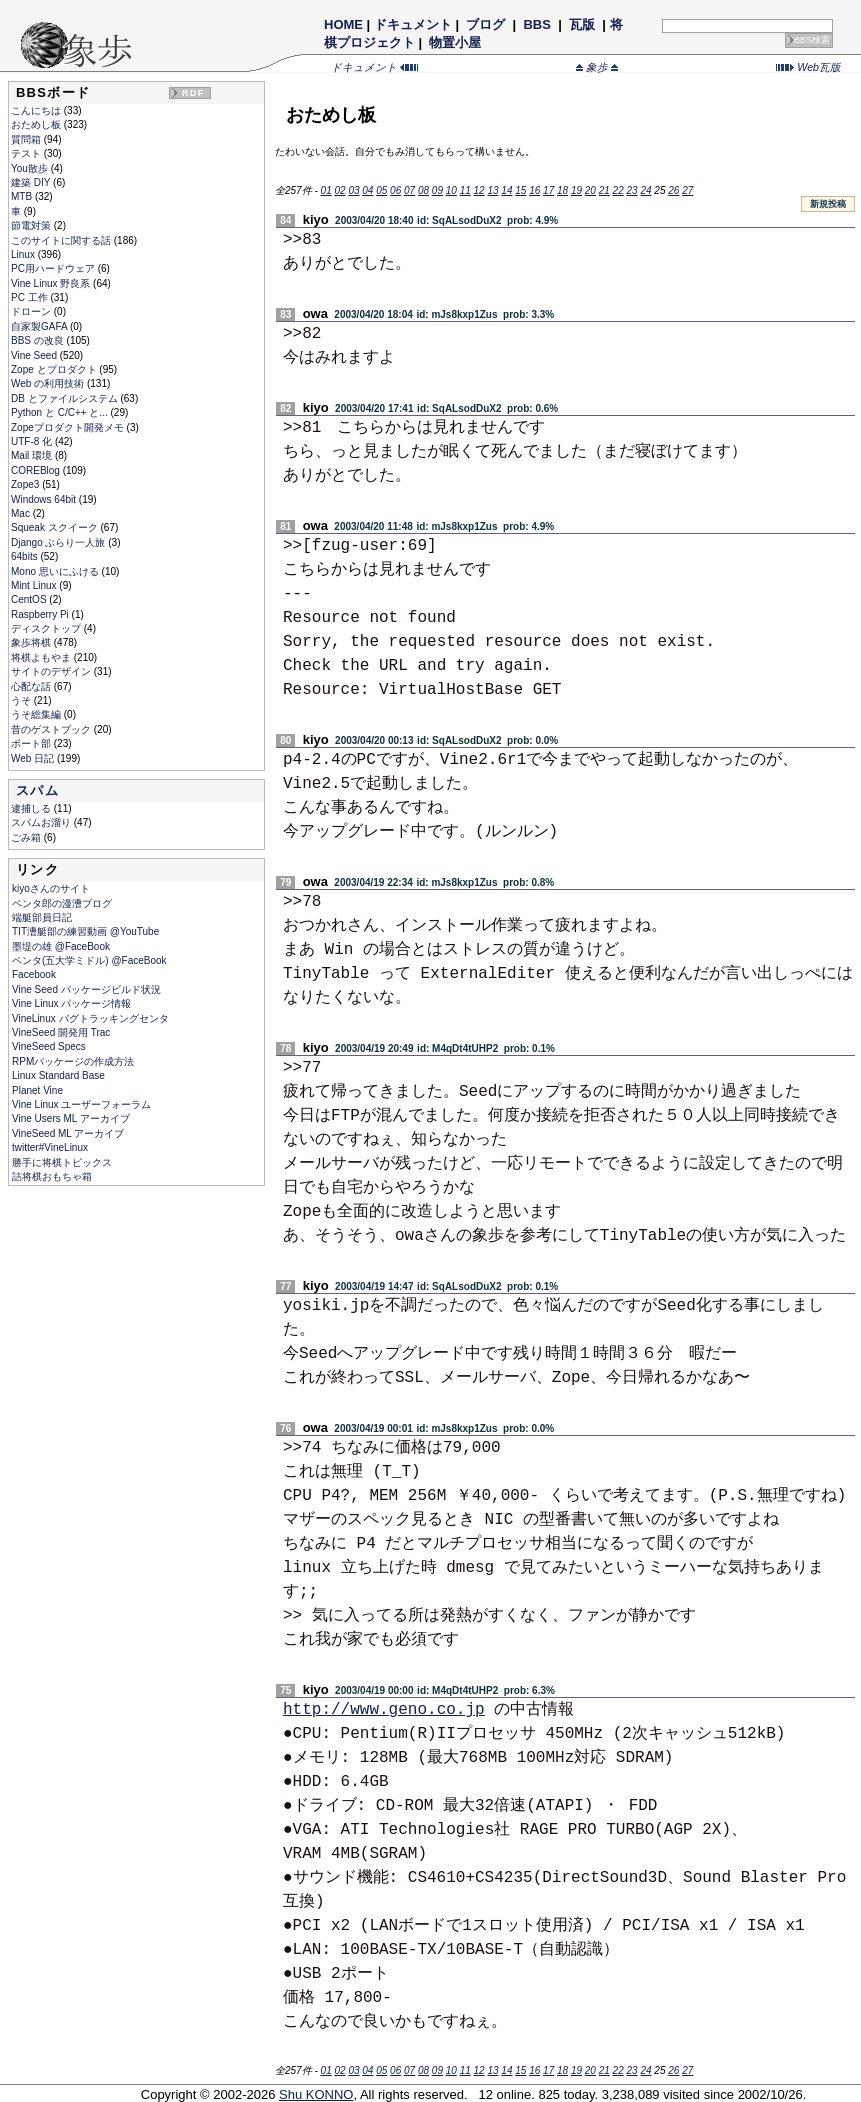  What do you see at coordinates (632, 190) in the screenshot?
I see `23` at bounding box center [632, 190].